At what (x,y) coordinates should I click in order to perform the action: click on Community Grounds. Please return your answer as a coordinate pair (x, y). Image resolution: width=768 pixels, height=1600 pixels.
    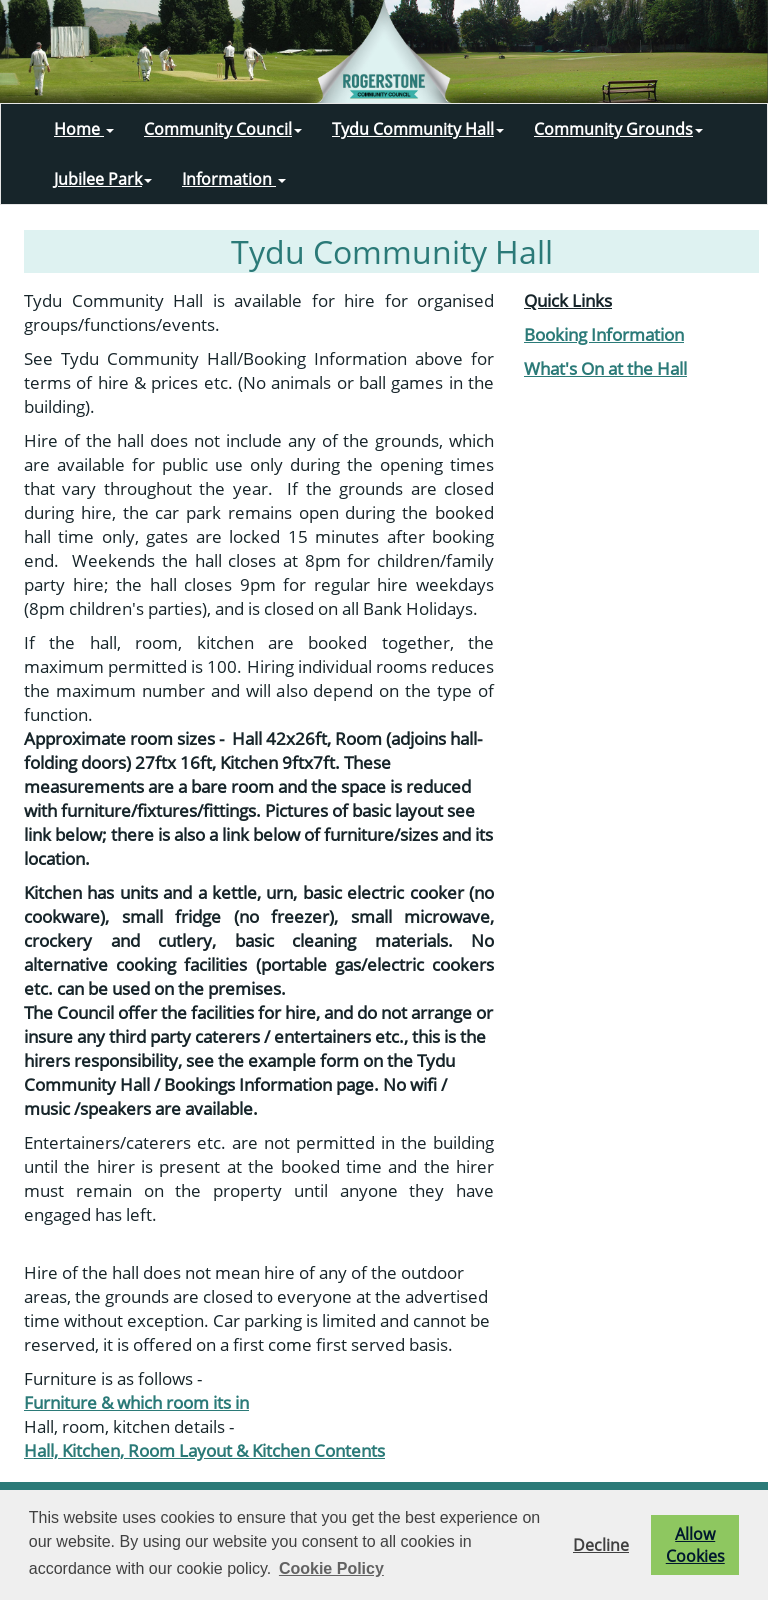
    Looking at the image, I should click on (618, 129).